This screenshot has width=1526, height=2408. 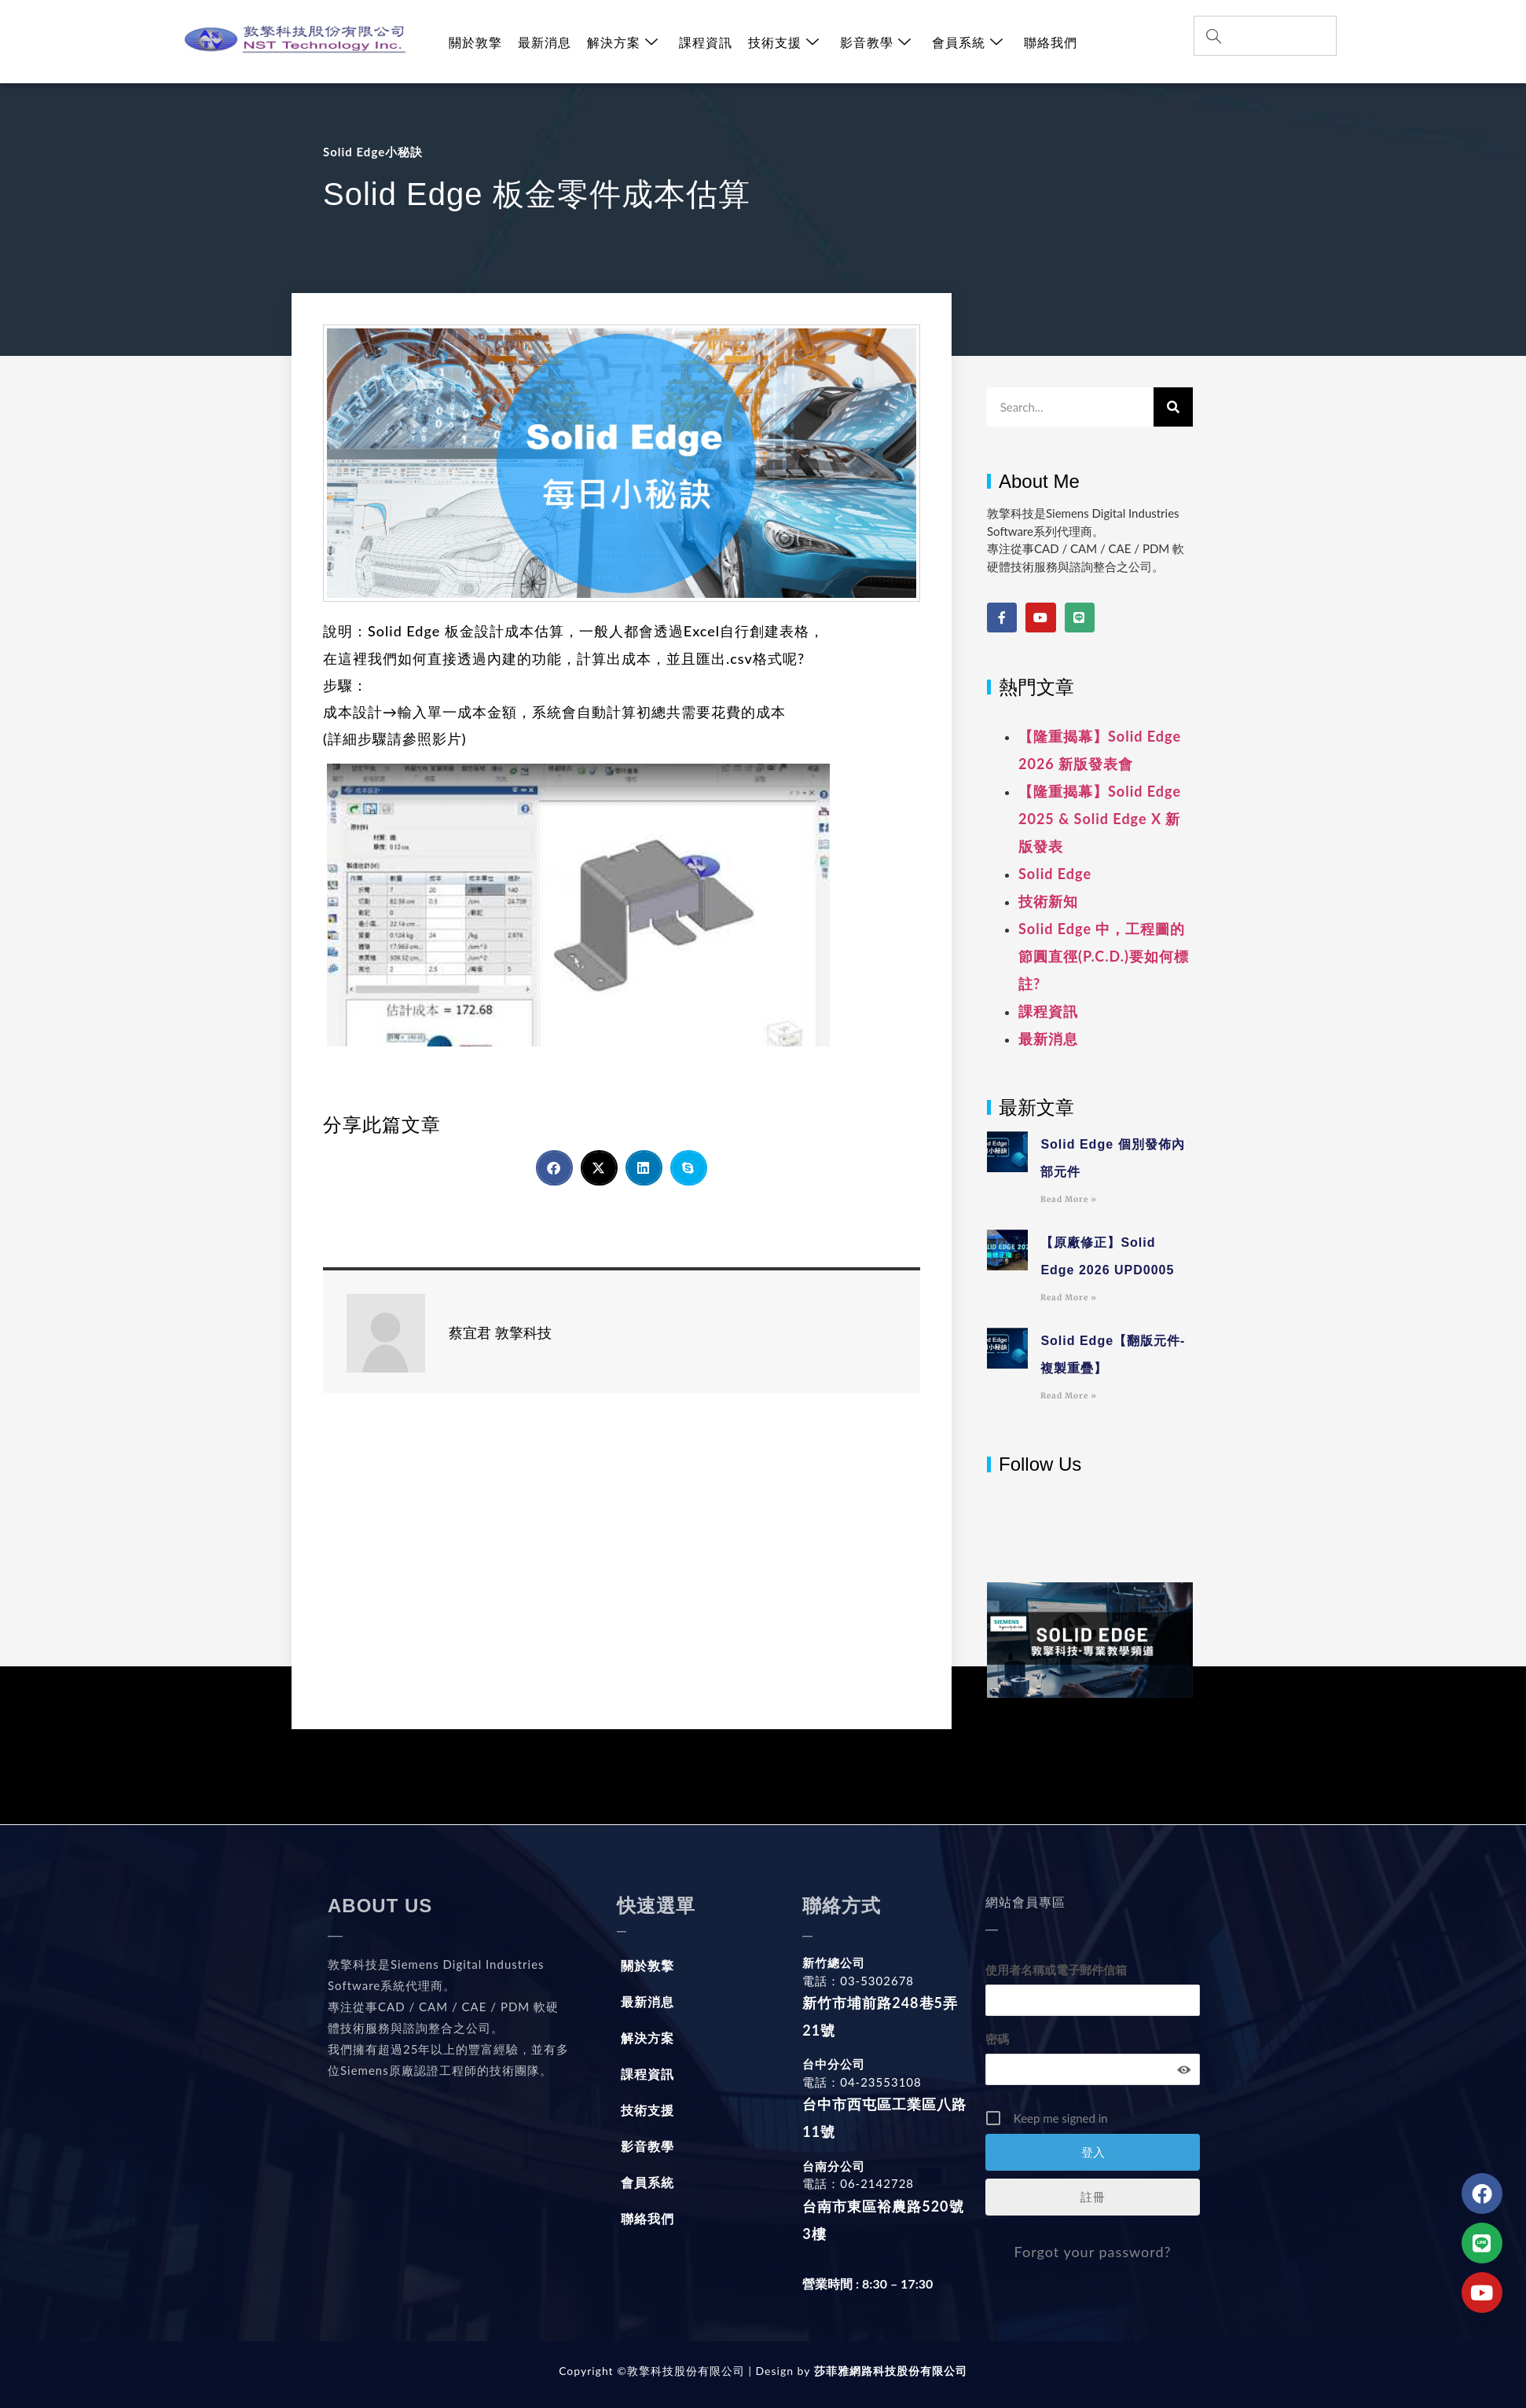 I want to click on 最新消息, so click(x=544, y=42).